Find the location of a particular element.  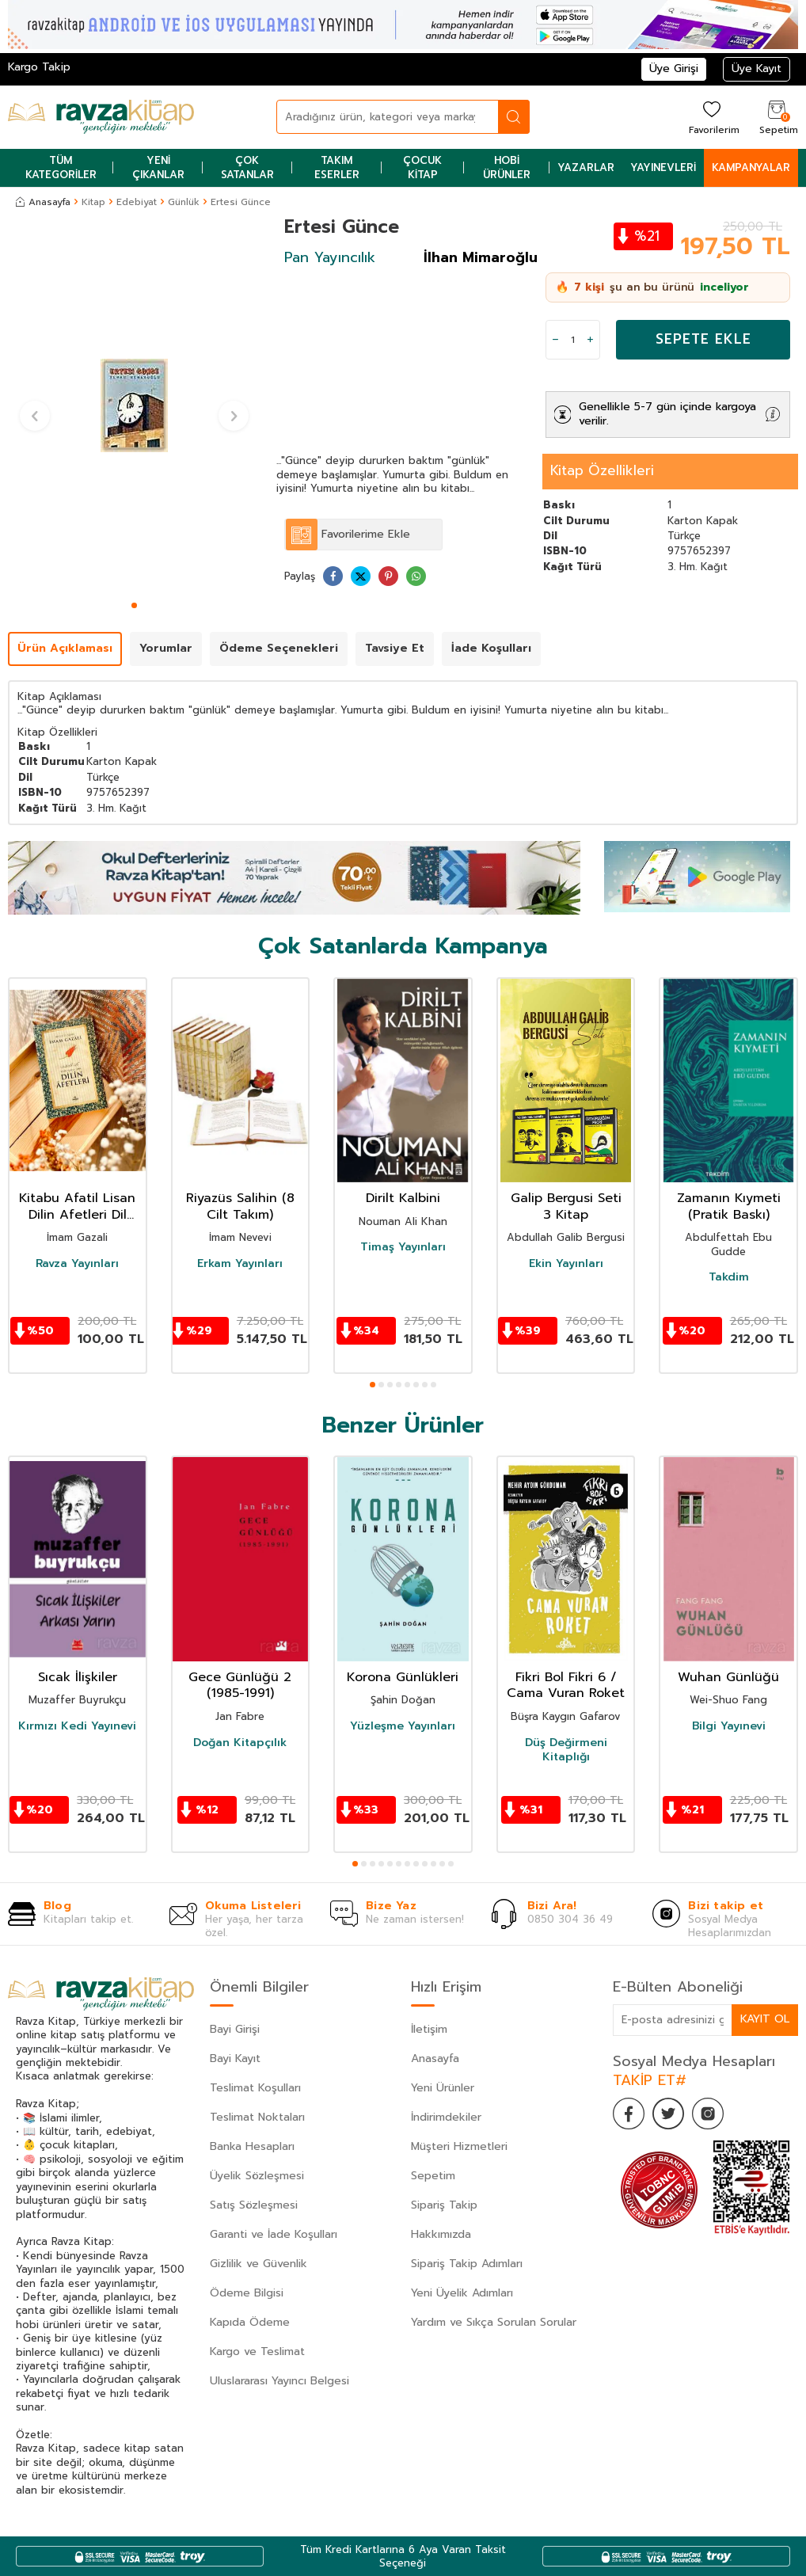

Wuhan Günlüğü is located at coordinates (728, 1677).